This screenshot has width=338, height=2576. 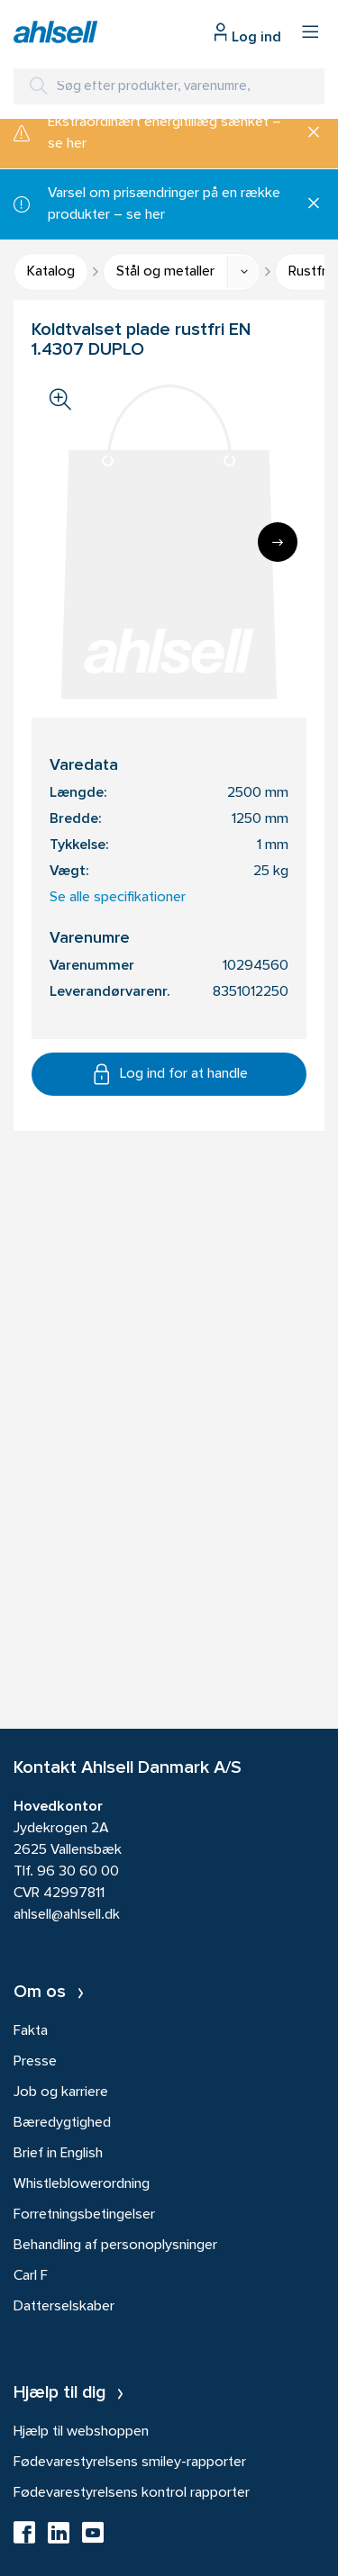 I want to click on Datterselskaber, so click(x=64, y=2306).